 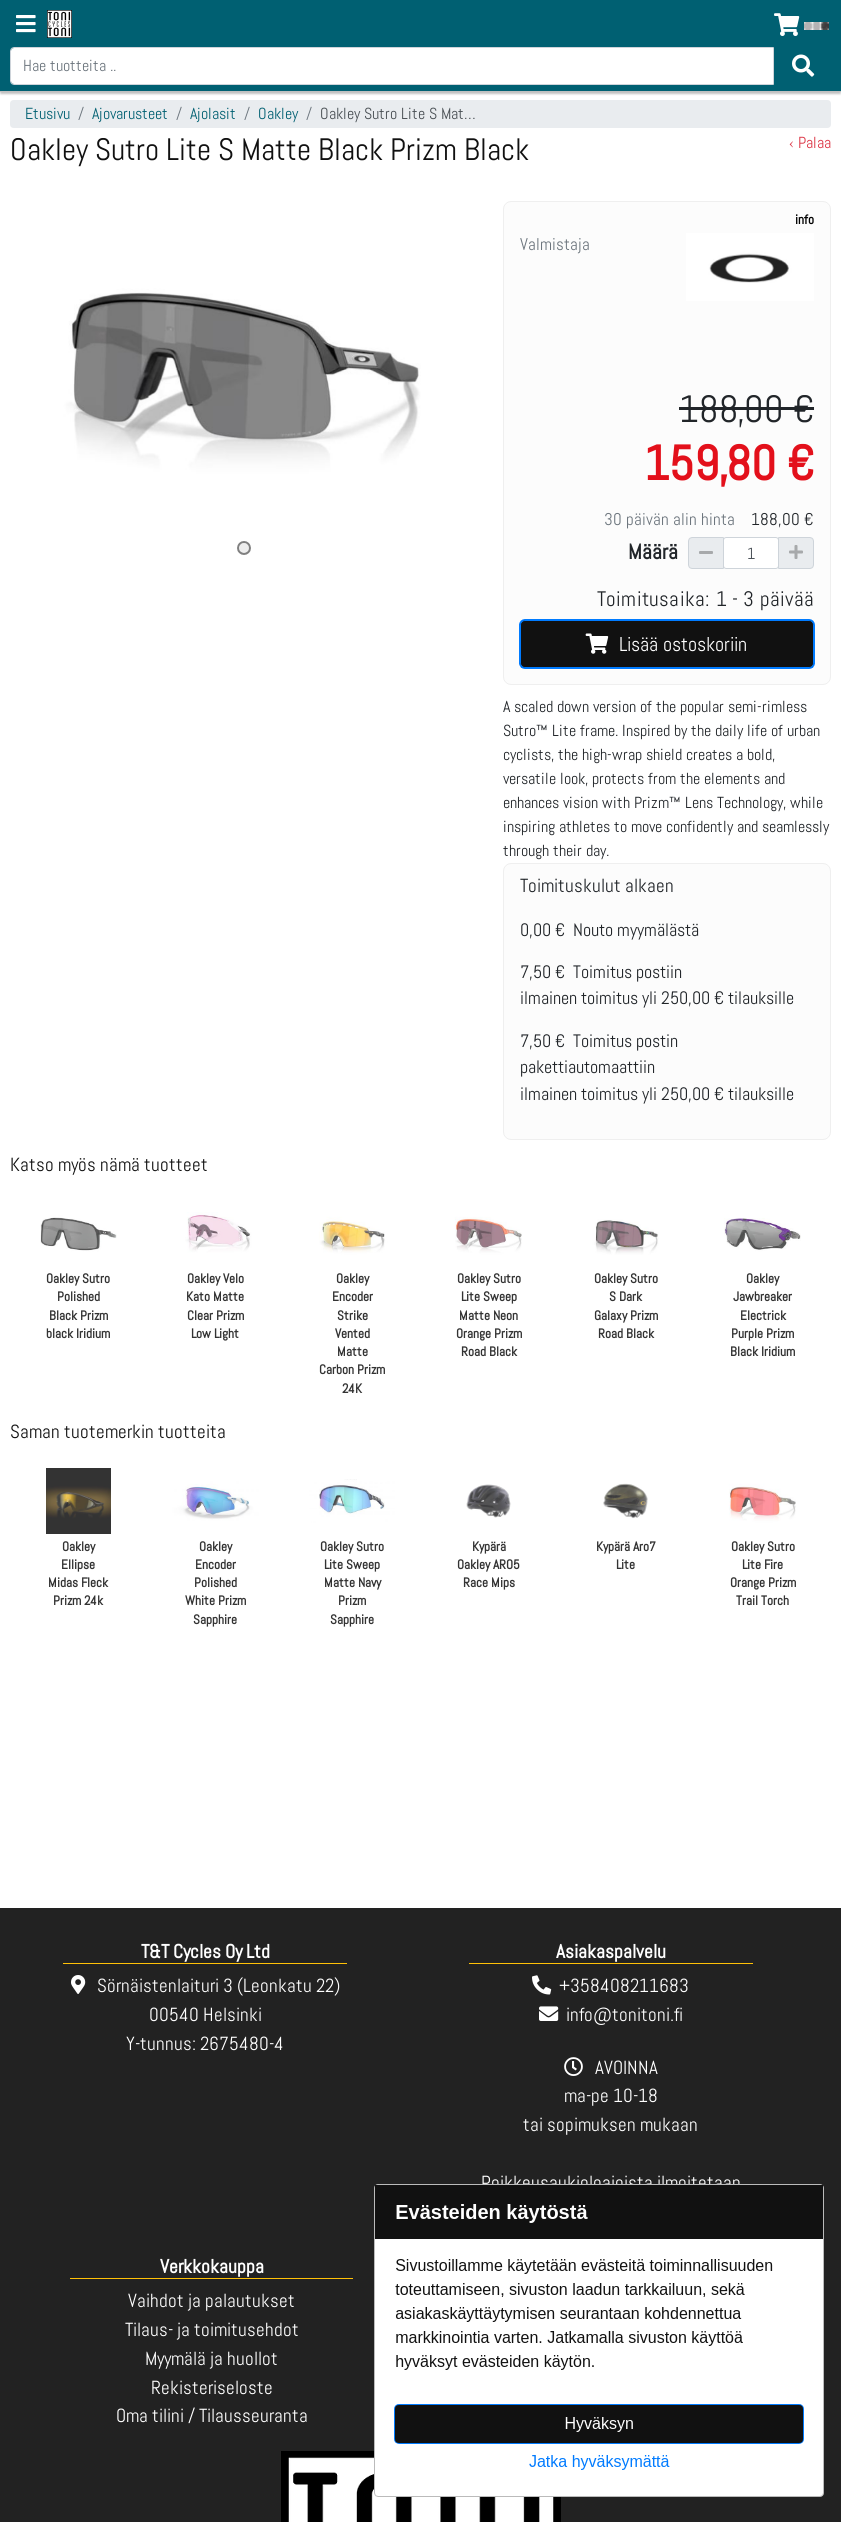 I want to click on Rekisteriseloste, so click(x=212, y=2387).